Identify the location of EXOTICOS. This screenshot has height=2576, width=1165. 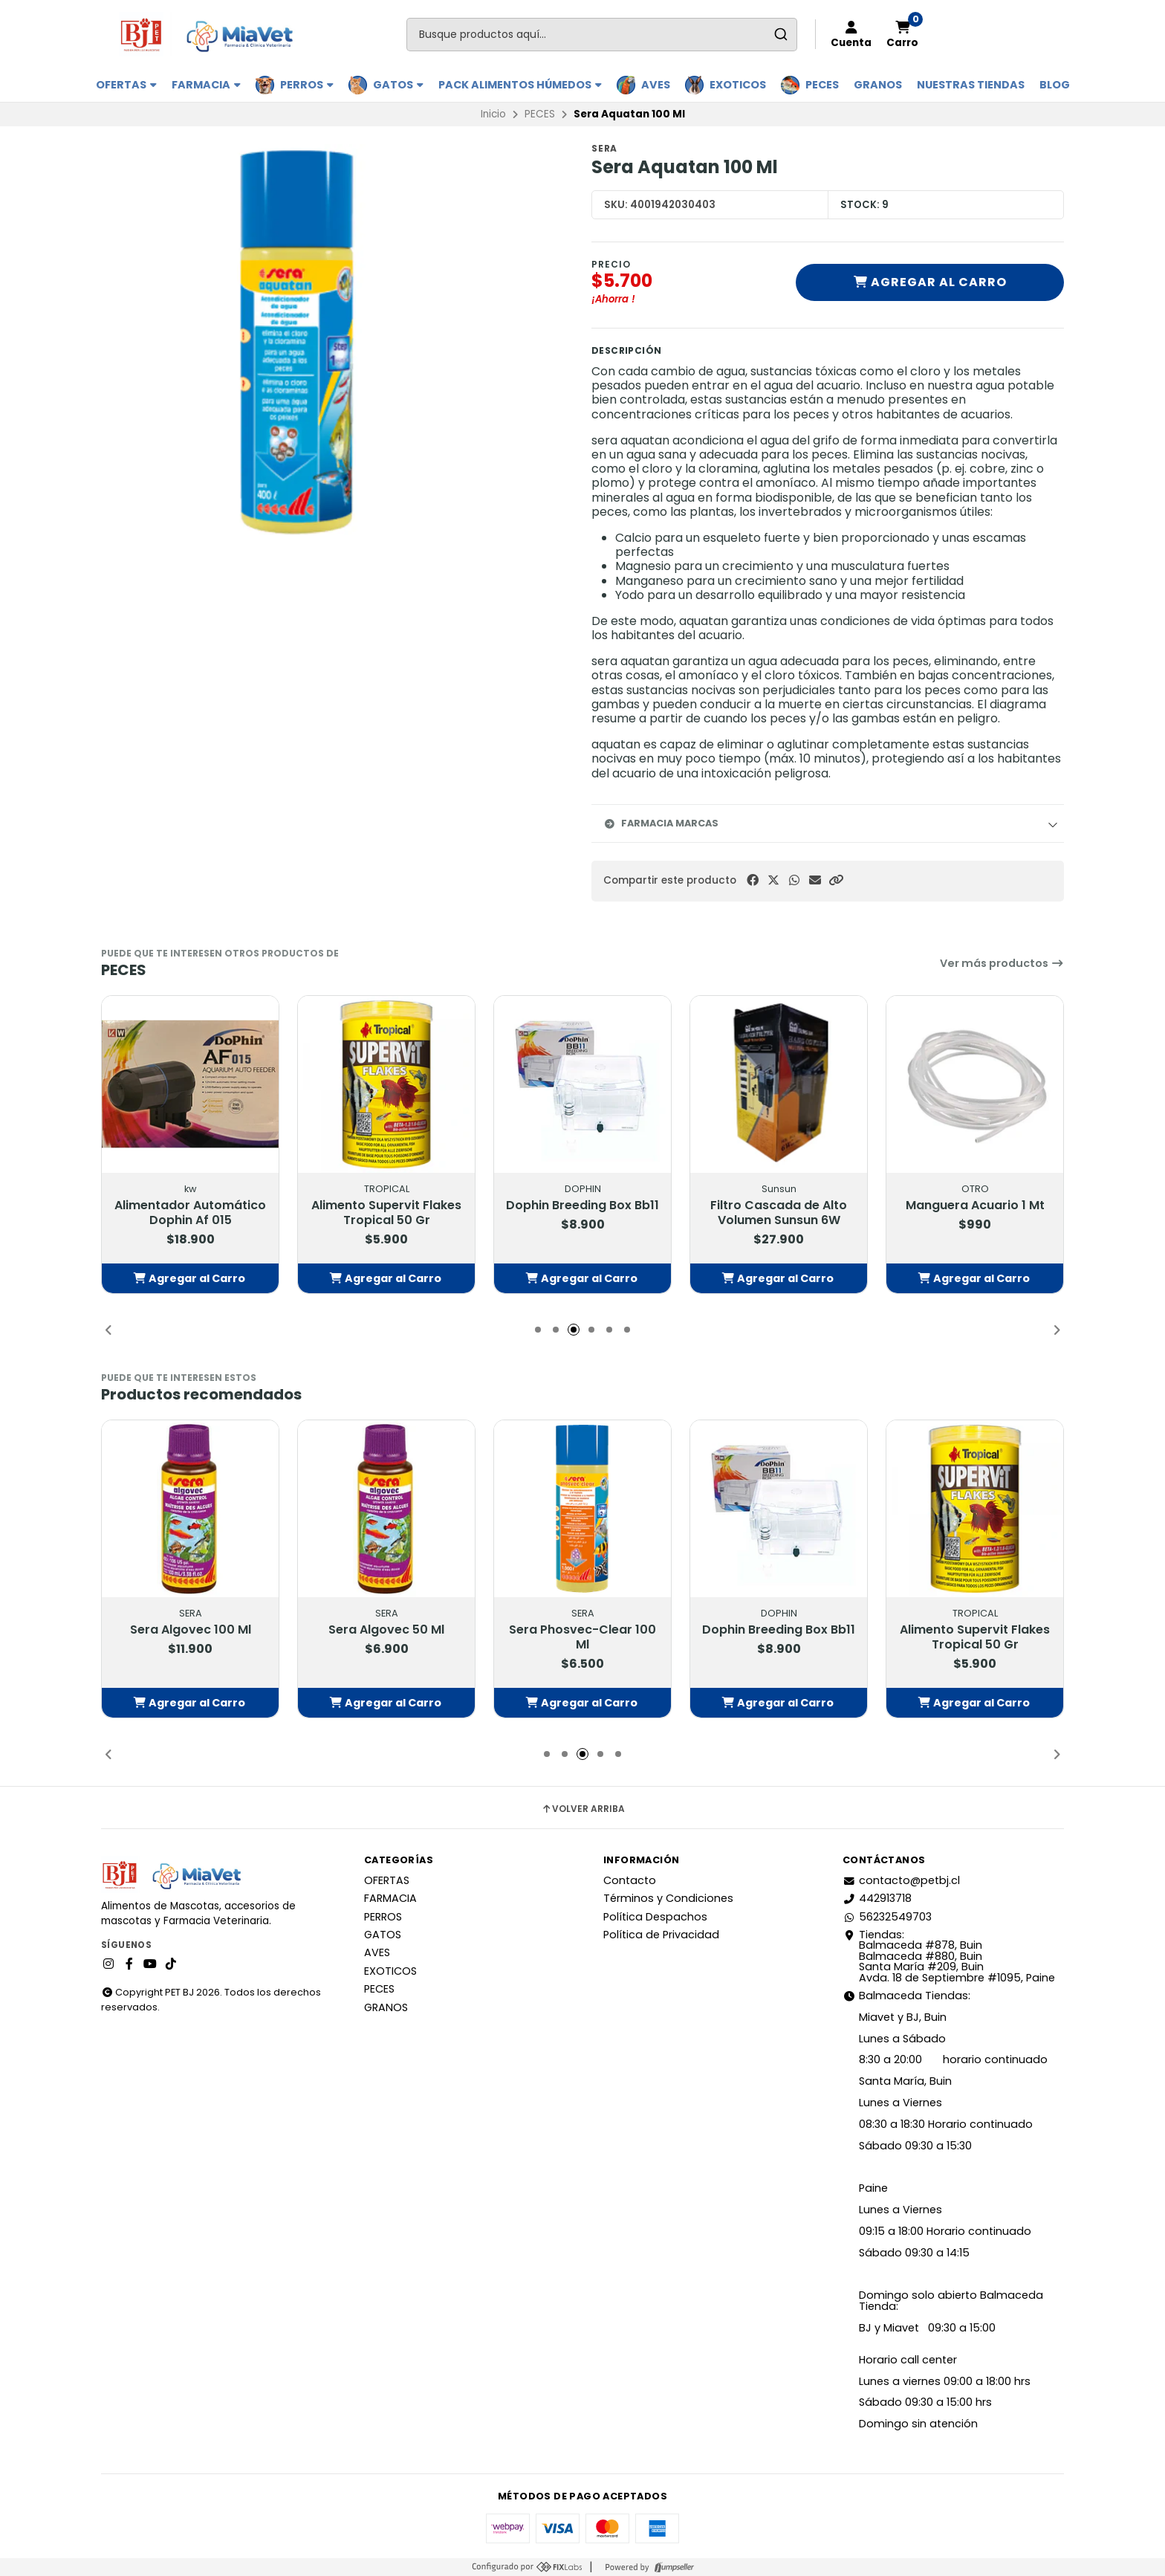
(738, 84).